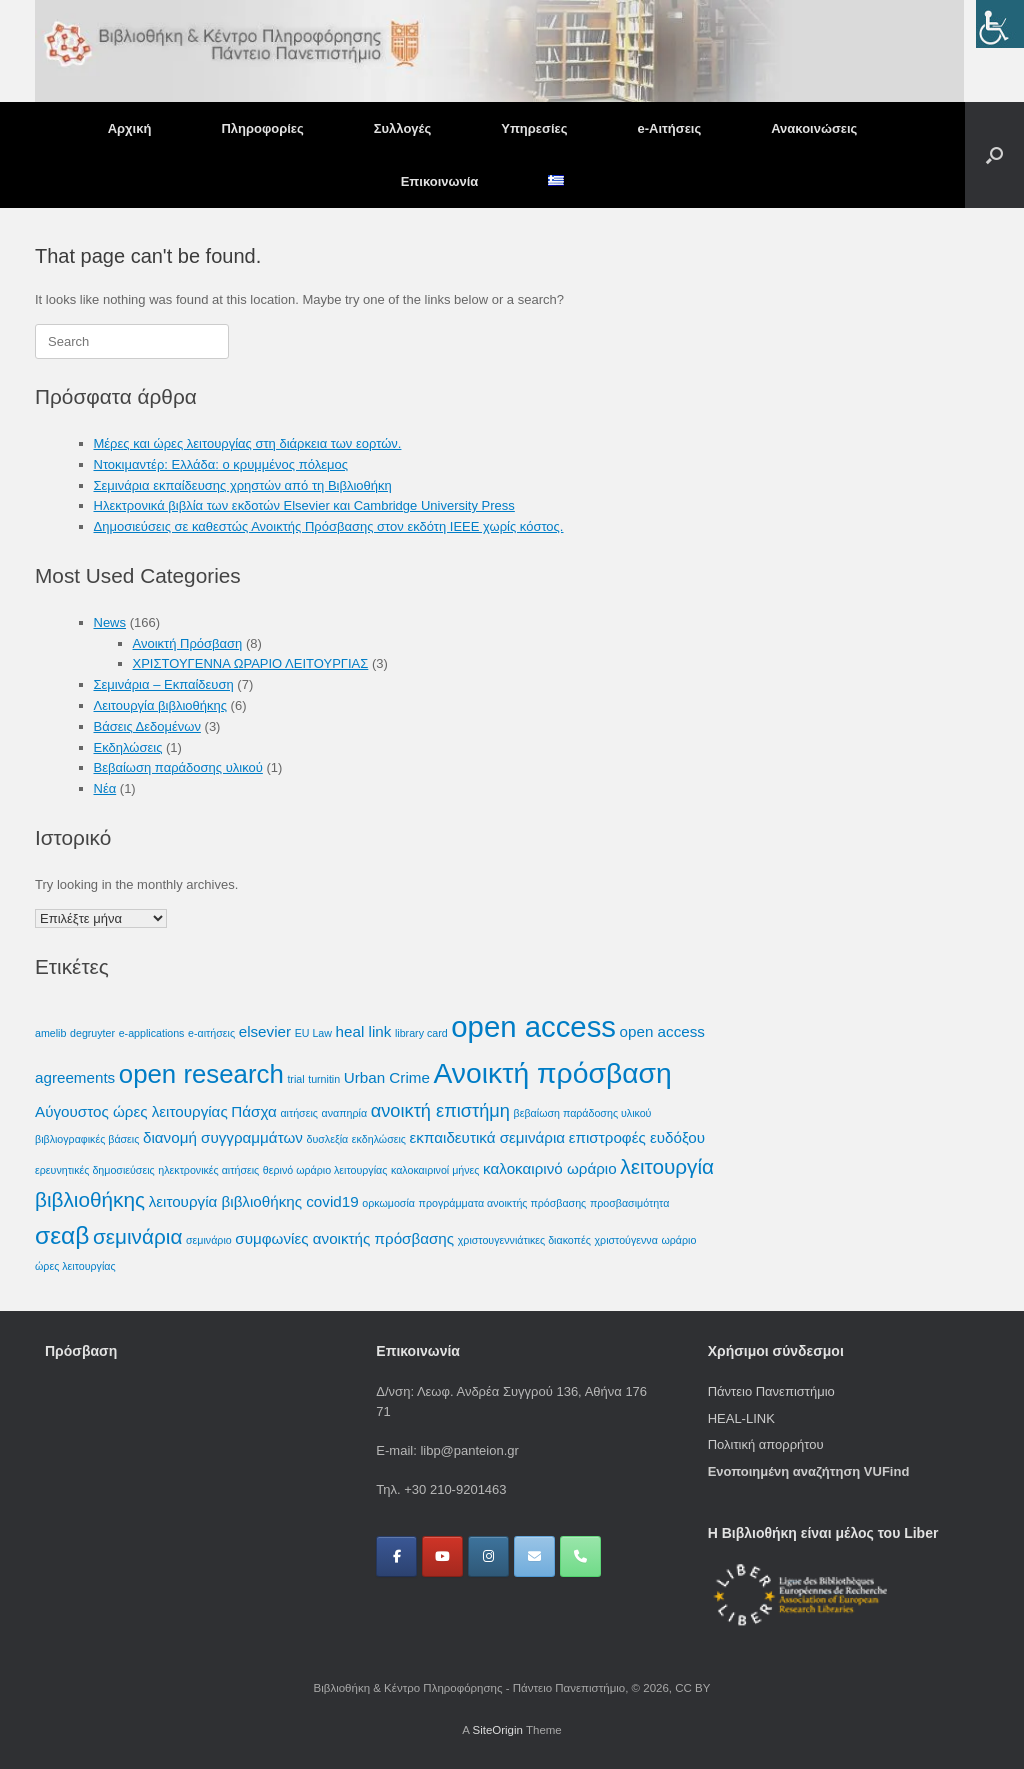 This screenshot has width=1024, height=1769. I want to click on αιτήσεις [αιτήσεις (1 στοιχείο)], so click(299, 1113).